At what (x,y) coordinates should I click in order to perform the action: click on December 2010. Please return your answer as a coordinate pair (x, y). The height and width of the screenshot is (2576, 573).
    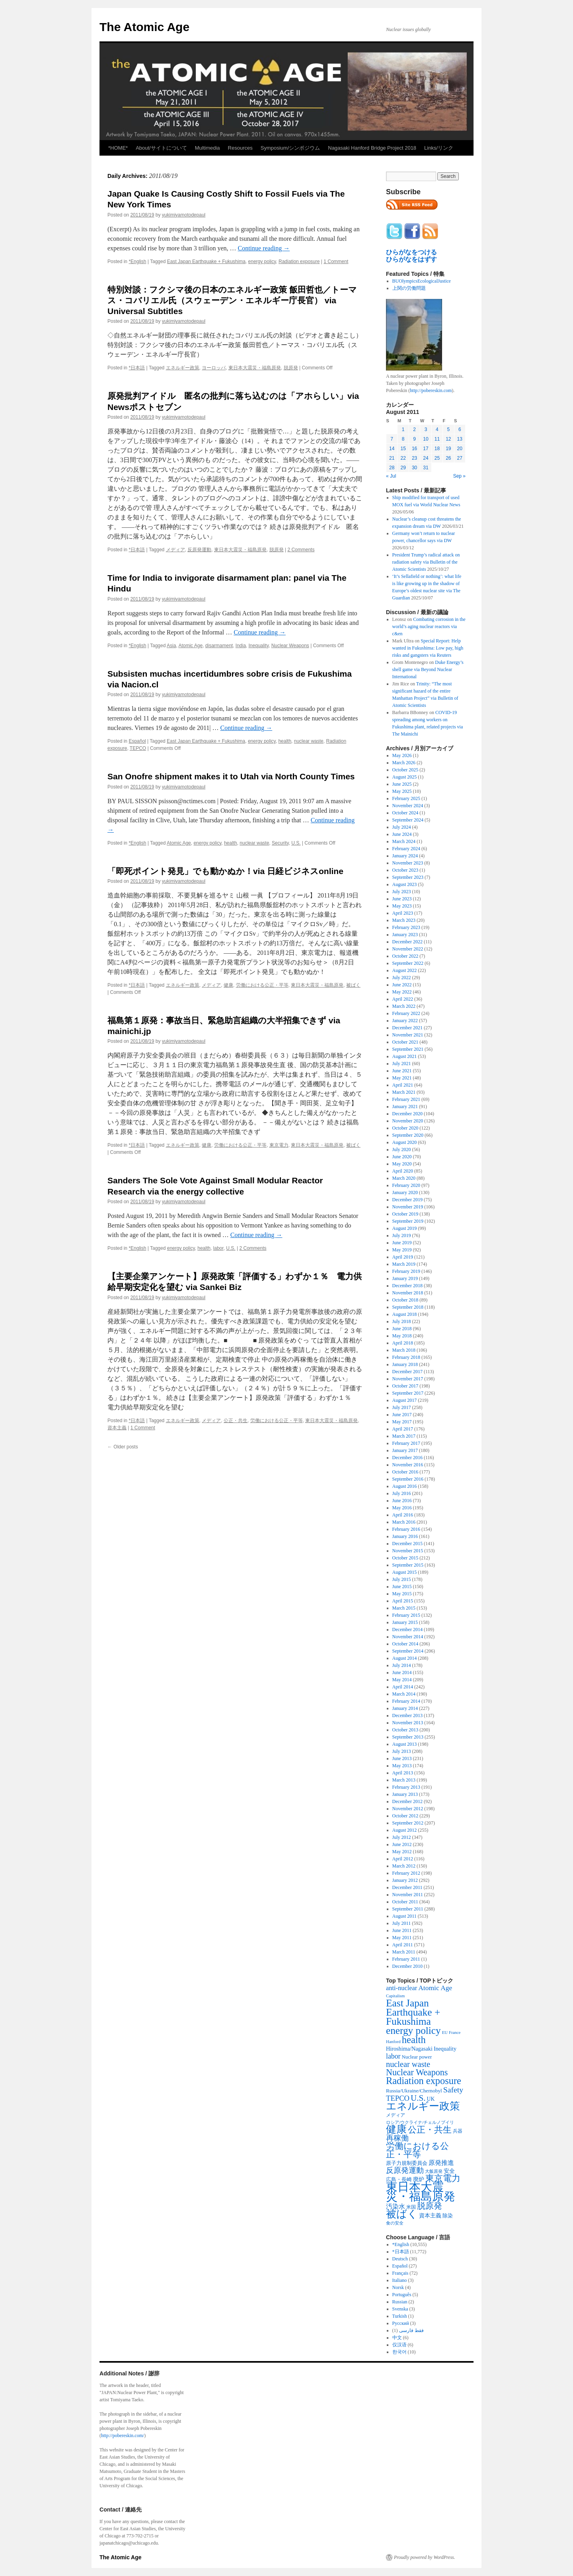
    Looking at the image, I should click on (407, 1966).